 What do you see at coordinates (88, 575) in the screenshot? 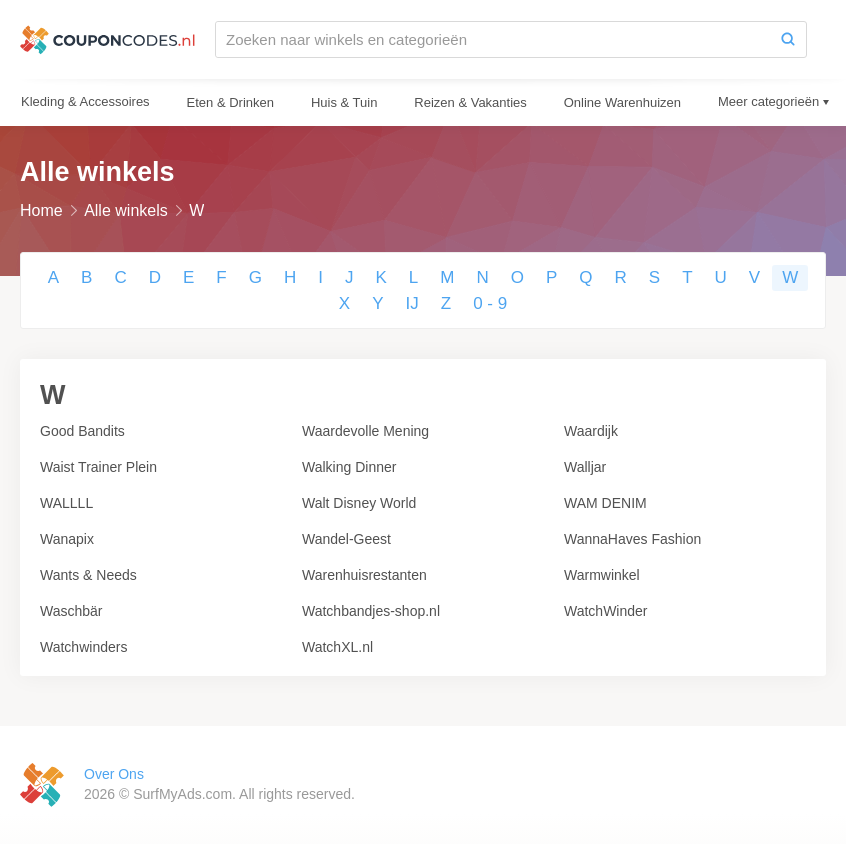
I see `Wants & Needs` at bounding box center [88, 575].